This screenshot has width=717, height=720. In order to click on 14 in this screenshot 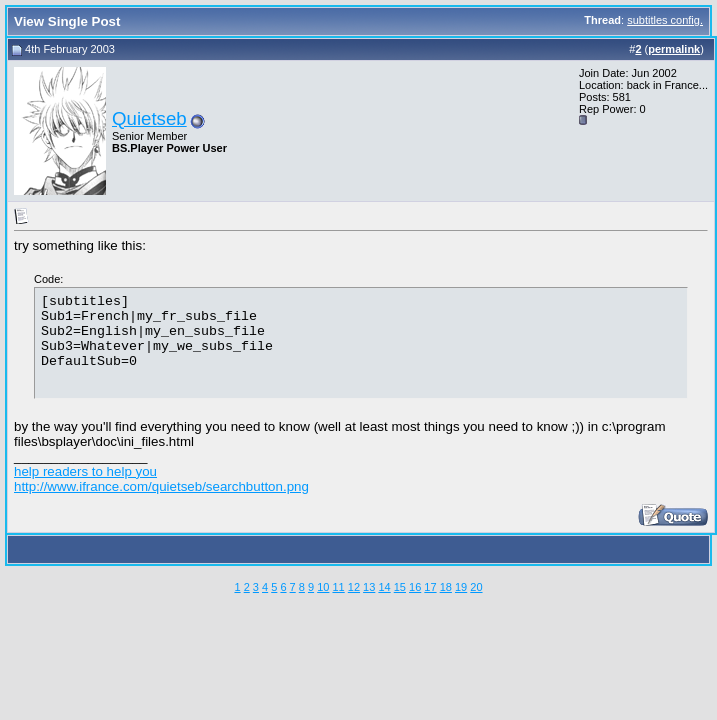, I will do `click(384, 587)`.